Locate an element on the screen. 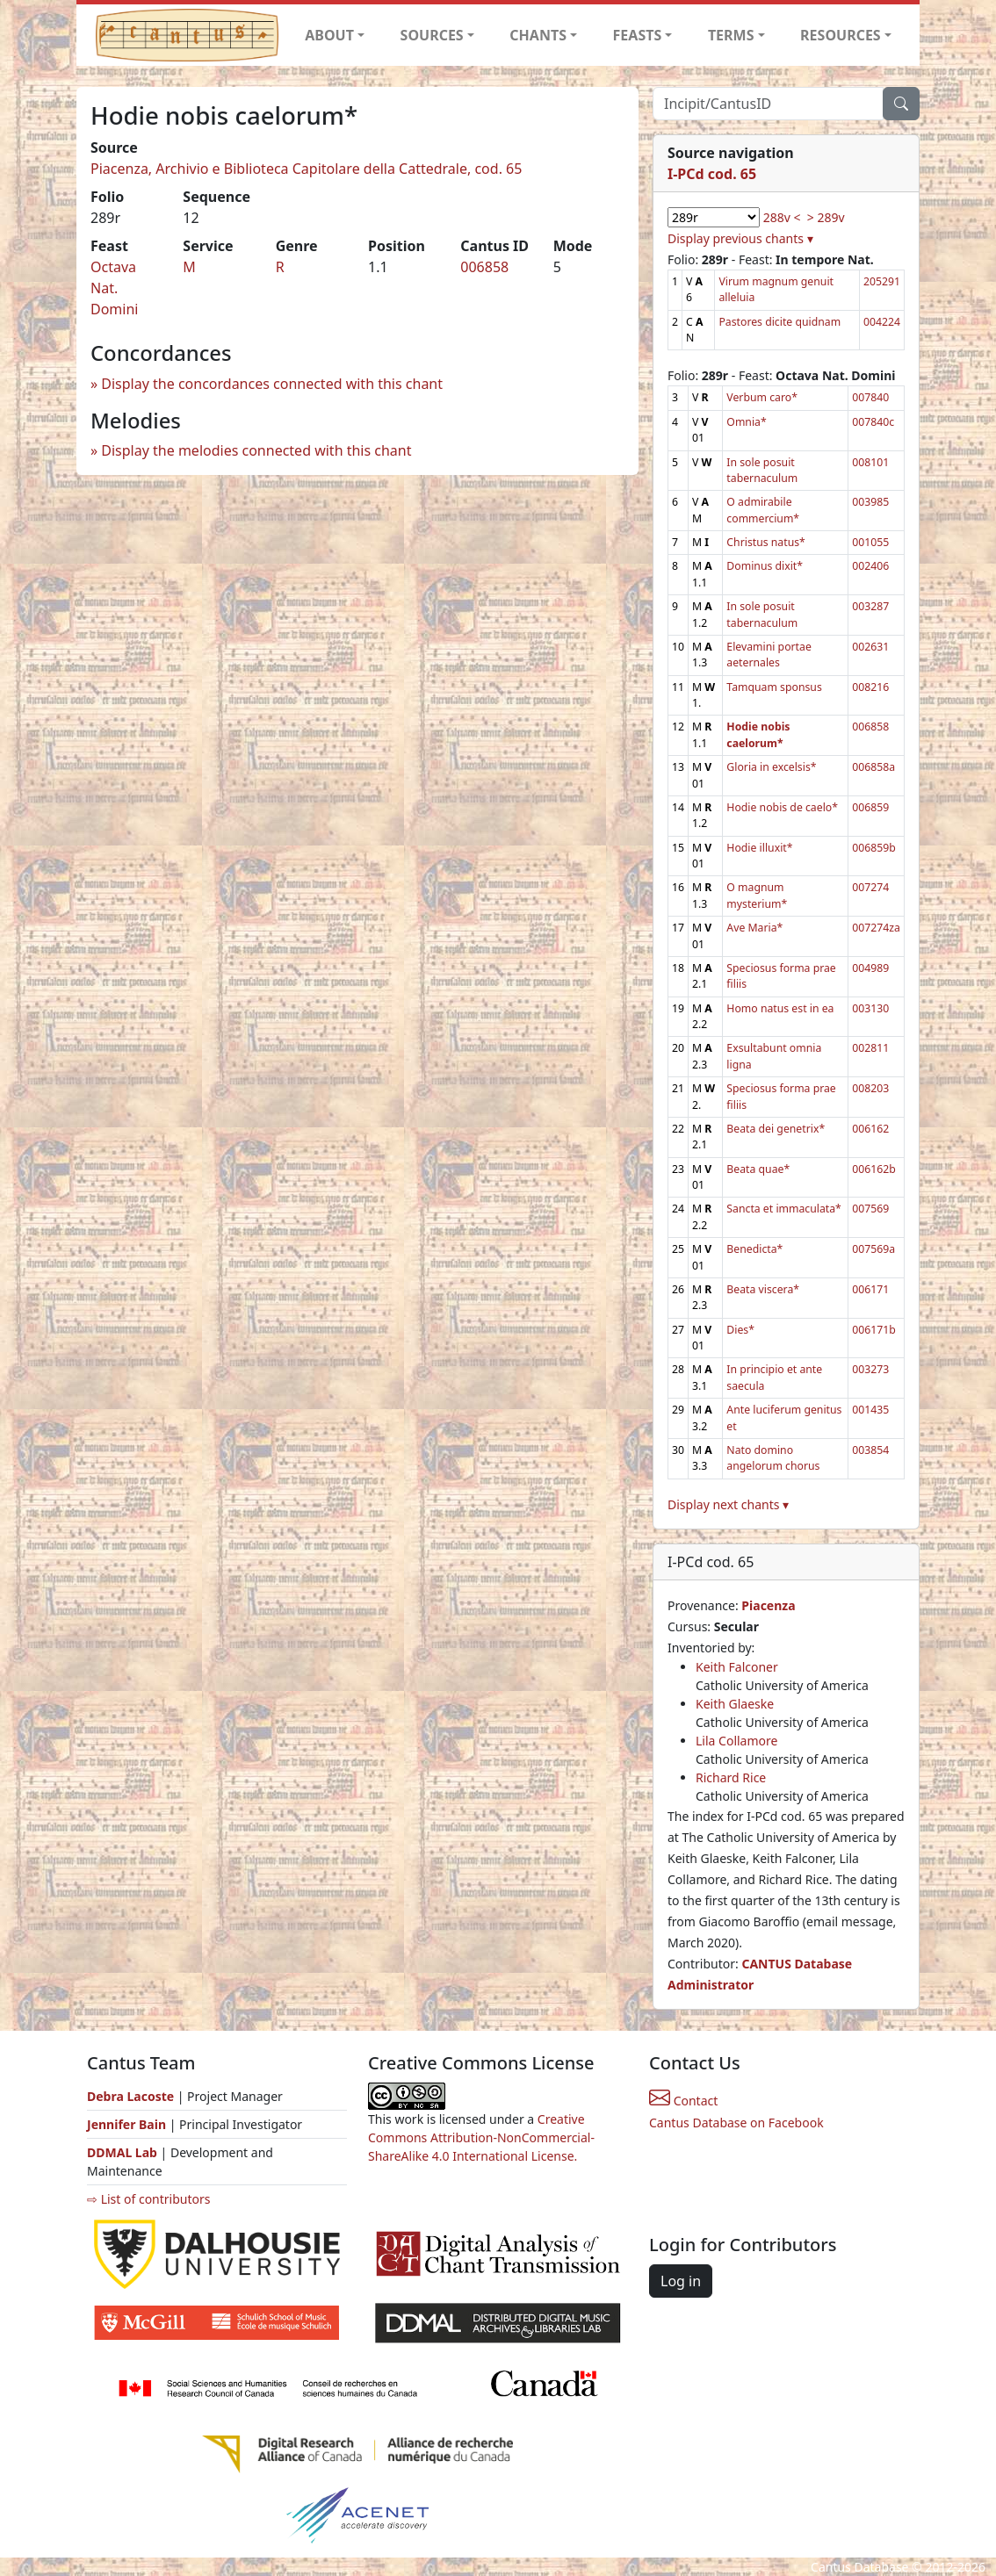  Elevamini portae aeternales is located at coordinates (768, 654).